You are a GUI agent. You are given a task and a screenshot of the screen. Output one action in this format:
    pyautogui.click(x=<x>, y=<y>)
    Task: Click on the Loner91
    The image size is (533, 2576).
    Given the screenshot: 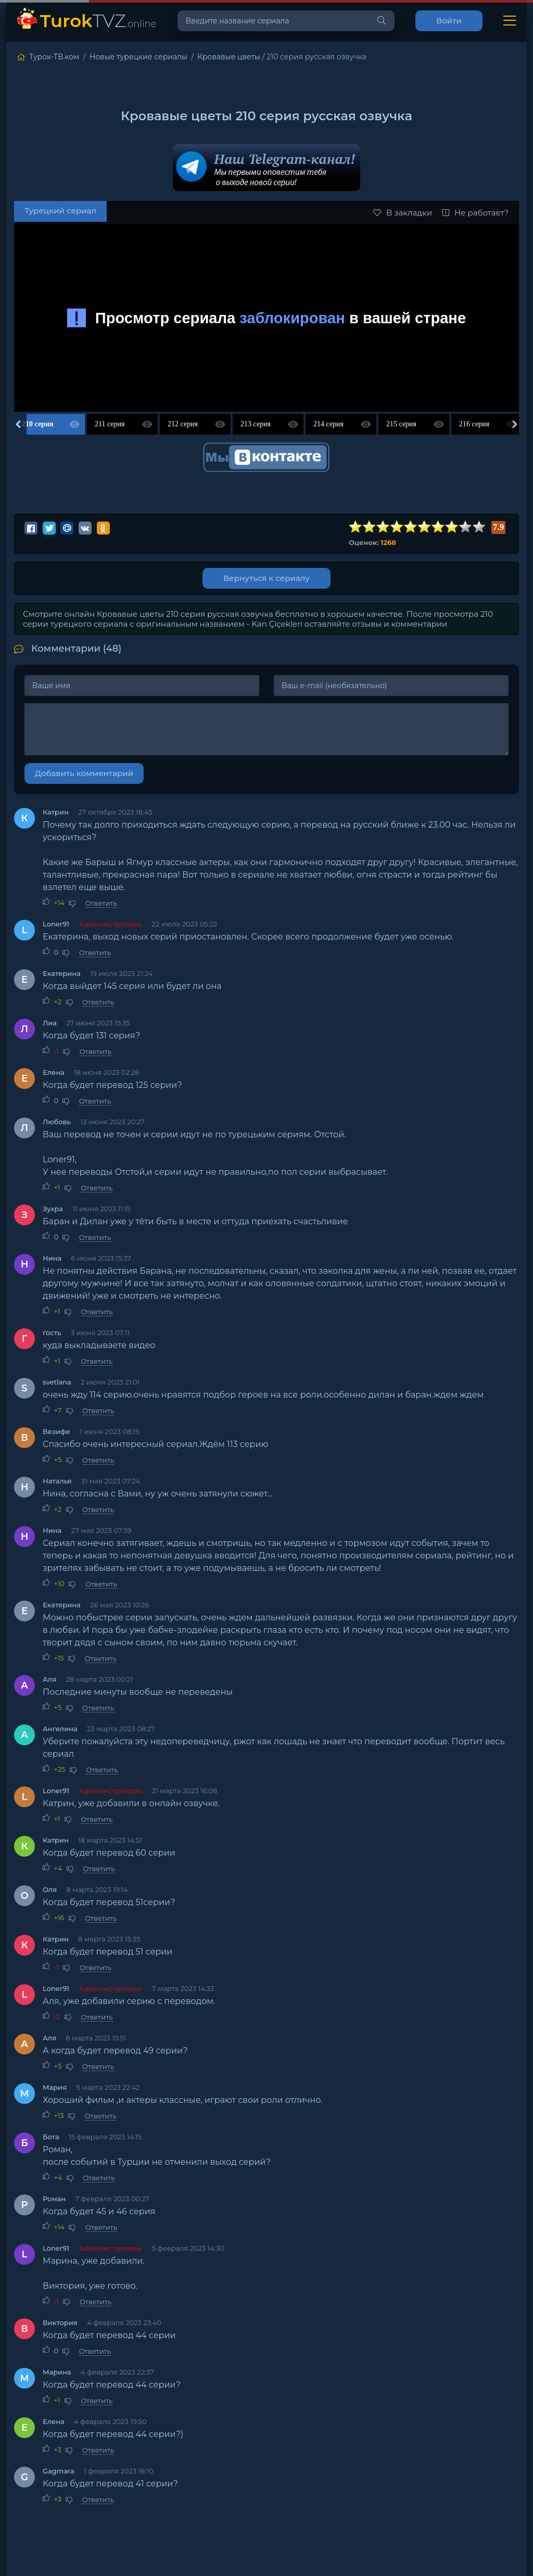 What is the action you would take?
    pyautogui.click(x=56, y=924)
    